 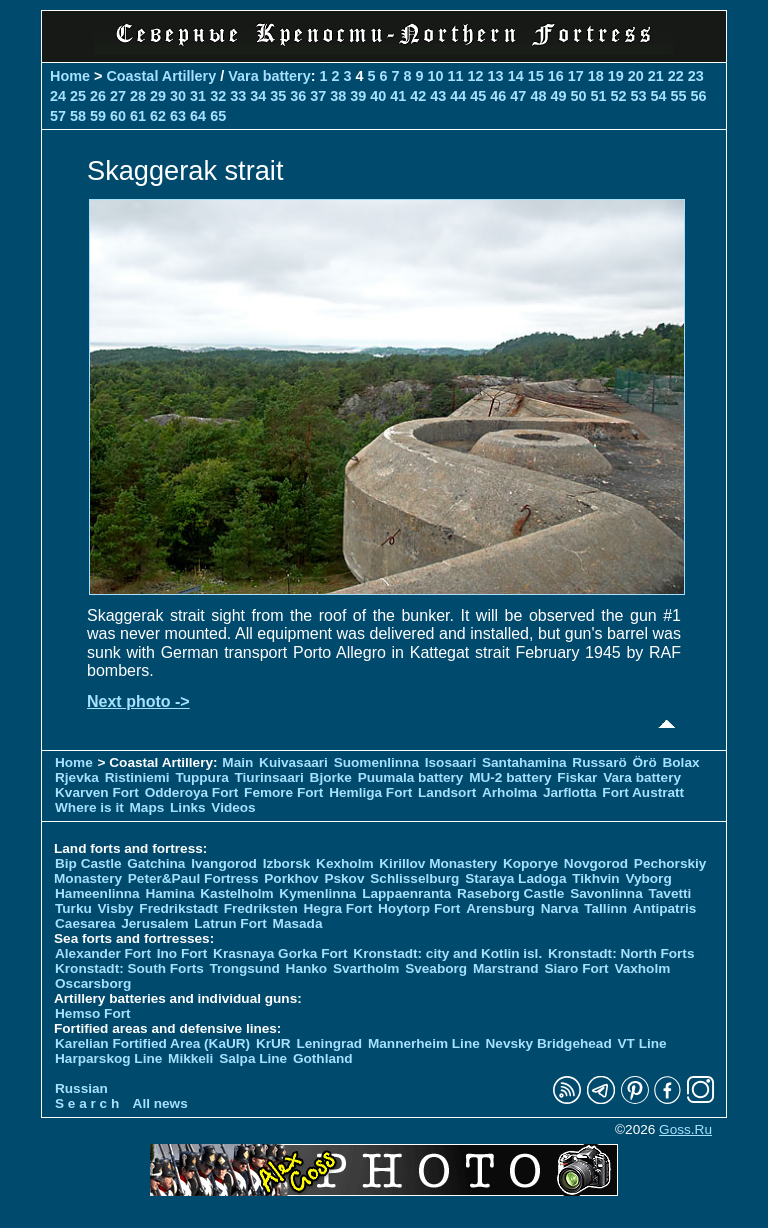 I want to click on 29, so click(x=158, y=96).